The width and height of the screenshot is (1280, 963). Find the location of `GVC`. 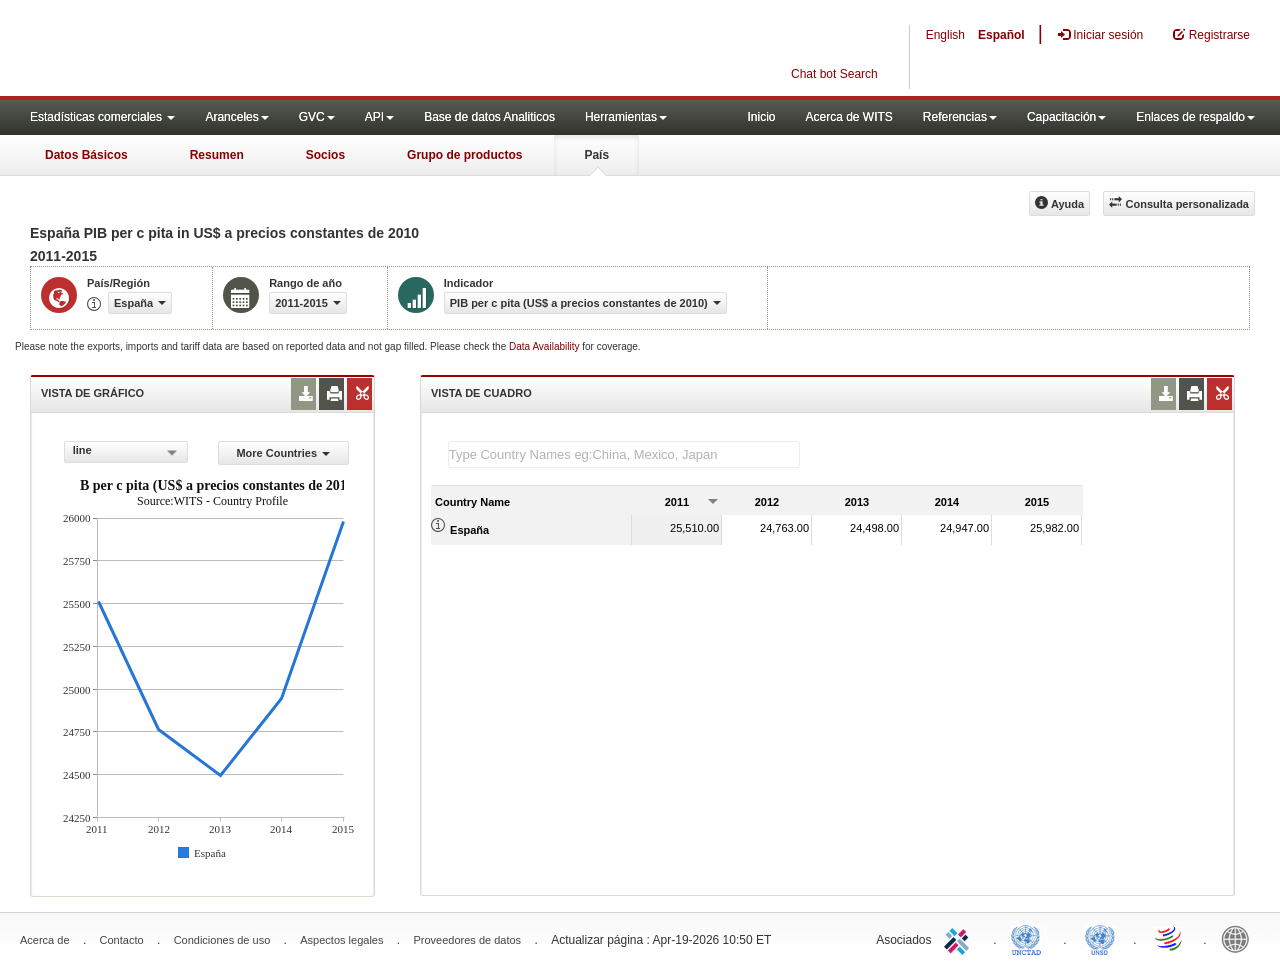

GVC is located at coordinates (317, 117).